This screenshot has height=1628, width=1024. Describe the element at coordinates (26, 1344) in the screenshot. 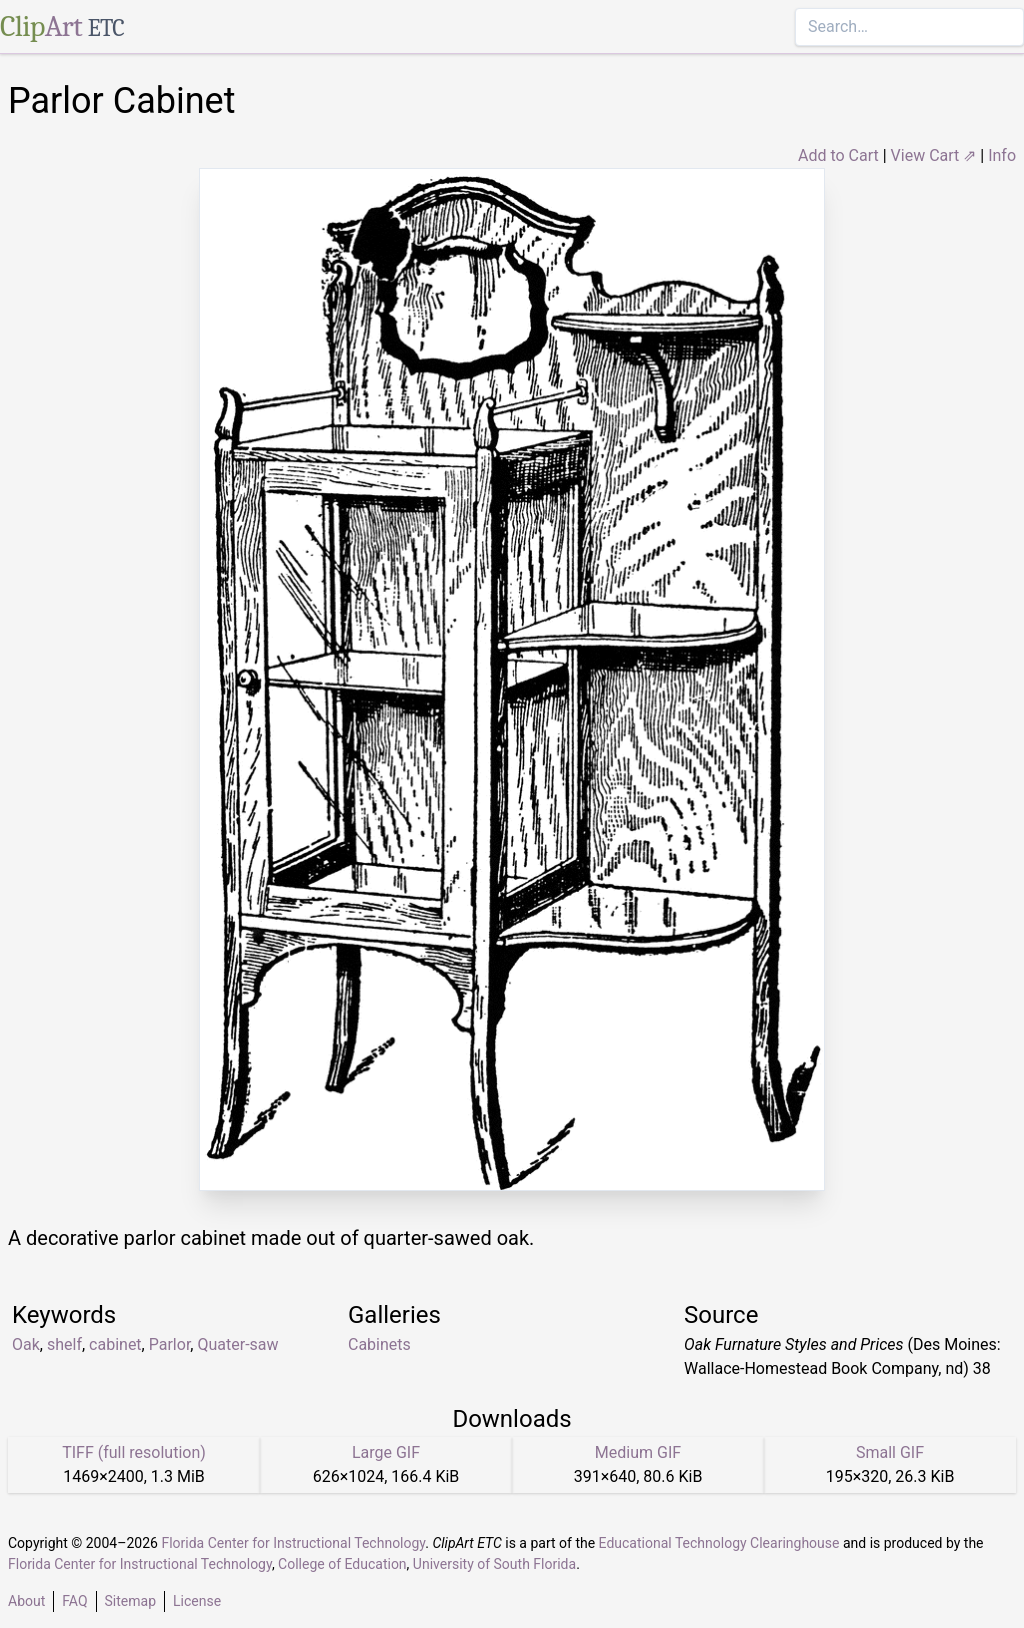

I see `Oak` at that location.